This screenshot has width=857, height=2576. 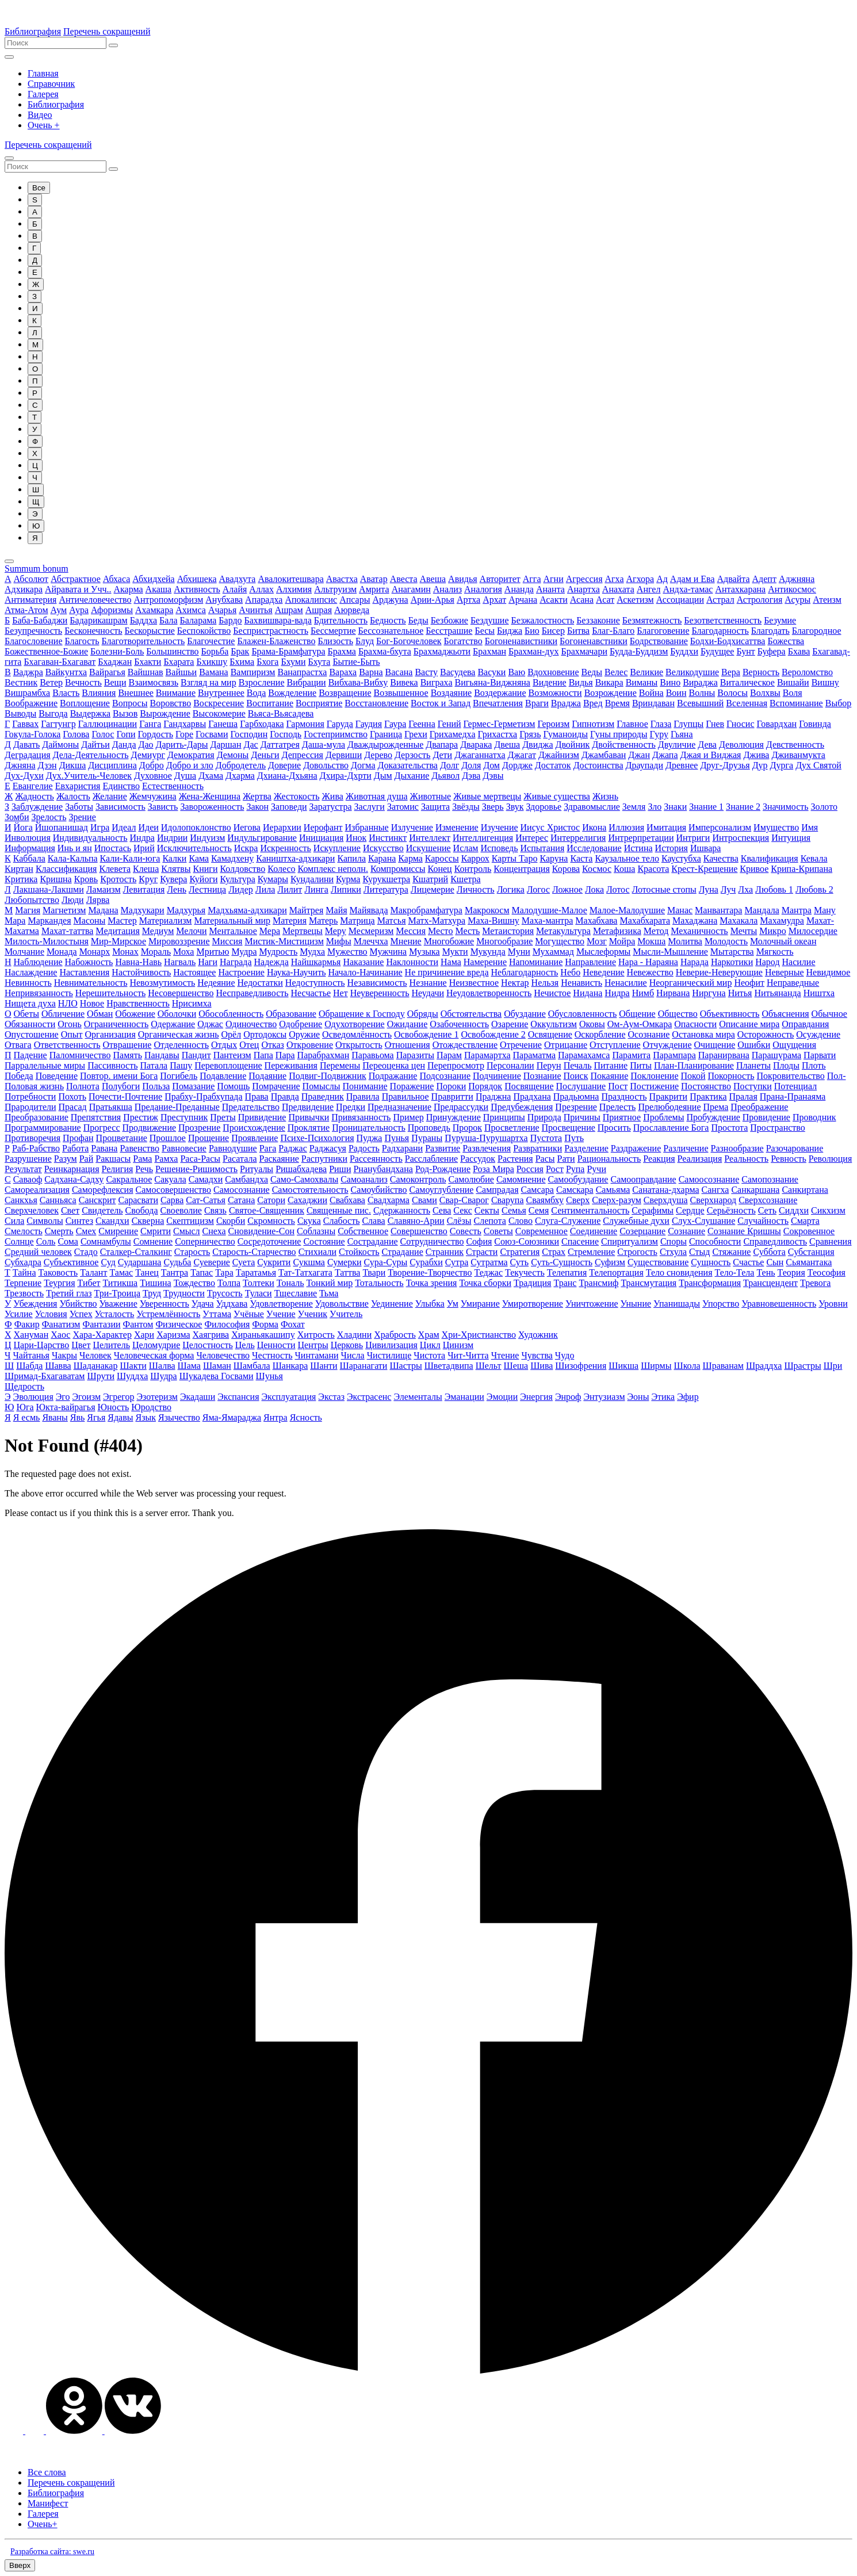 I want to click on Успех, so click(x=81, y=1314).